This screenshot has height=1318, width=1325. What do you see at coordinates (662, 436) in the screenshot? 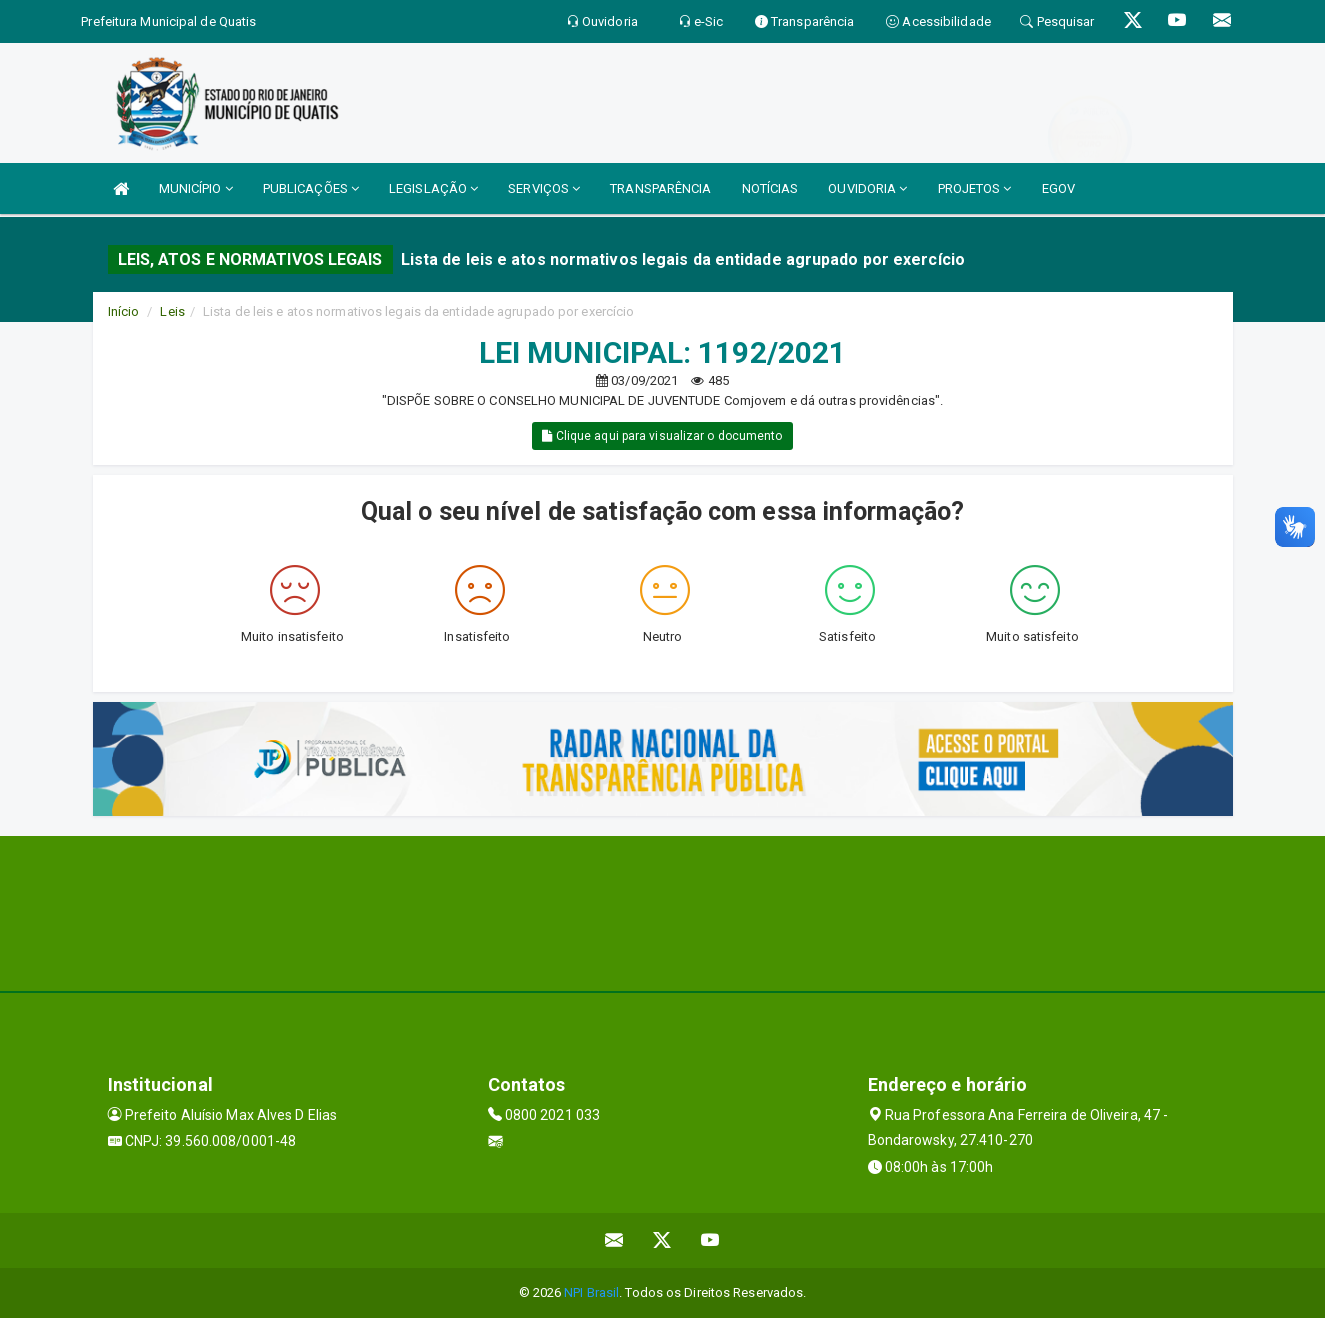
I see `Clique aqui para visualizar o documento` at bounding box center [662, 436].